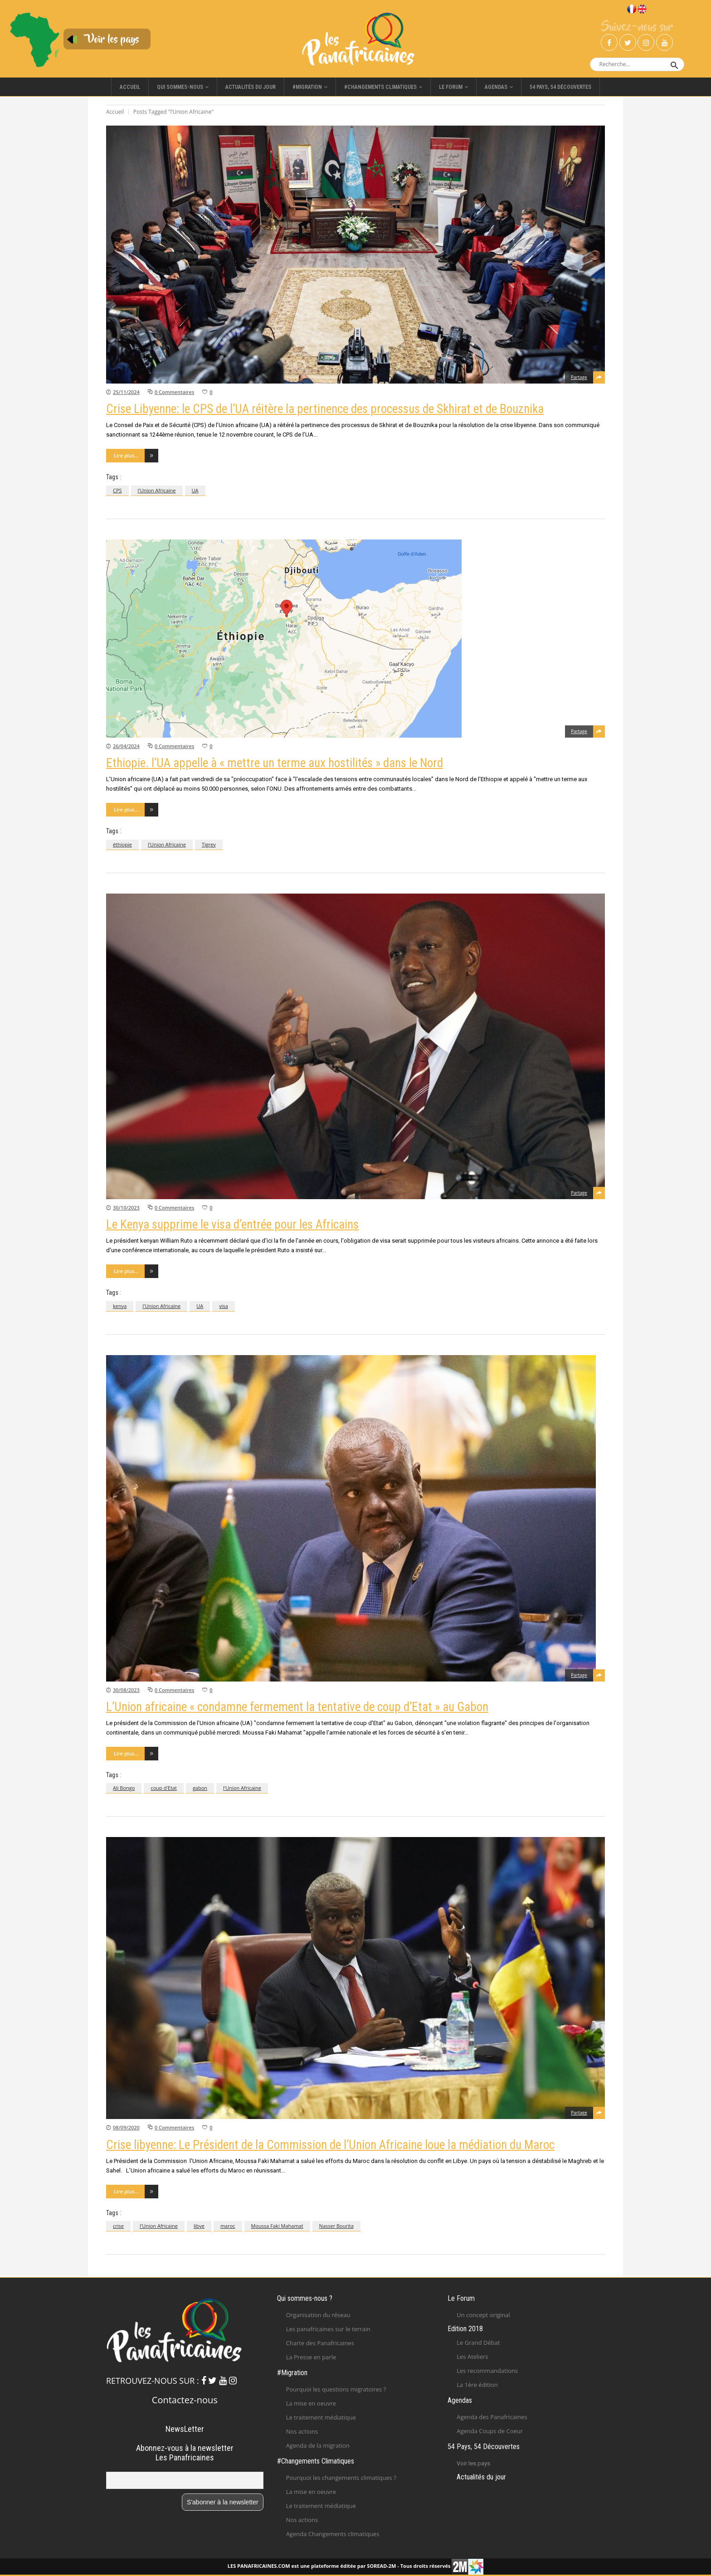  What do you see at coordinates (311, 2403) in the screenshot?
I see `La mise en oeuvre` at bounding box center [311, 2403].